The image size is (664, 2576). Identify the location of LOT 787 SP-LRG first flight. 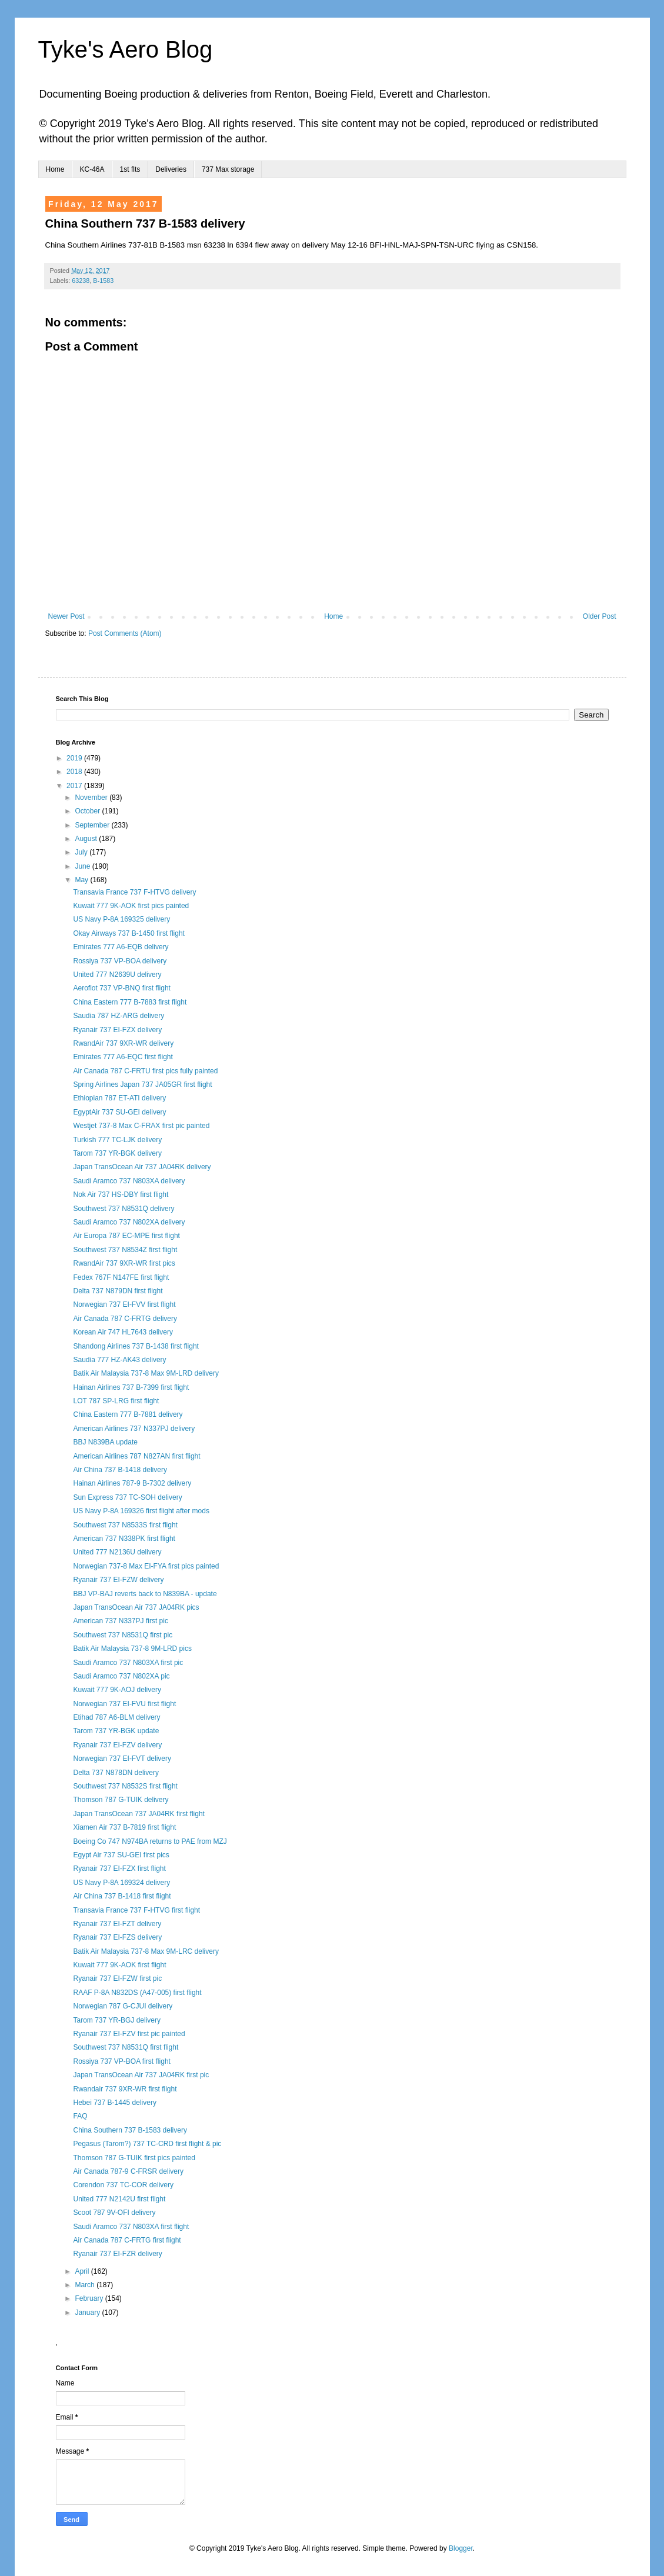
(116, 1401).